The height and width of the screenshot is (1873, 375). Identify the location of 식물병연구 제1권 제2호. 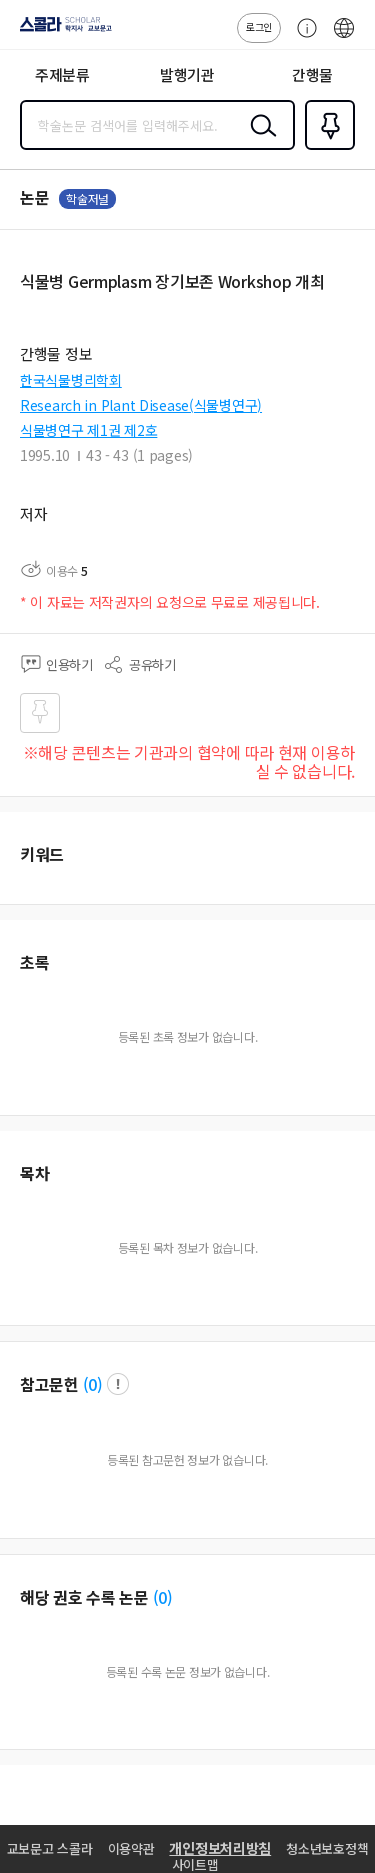
(88, 430).